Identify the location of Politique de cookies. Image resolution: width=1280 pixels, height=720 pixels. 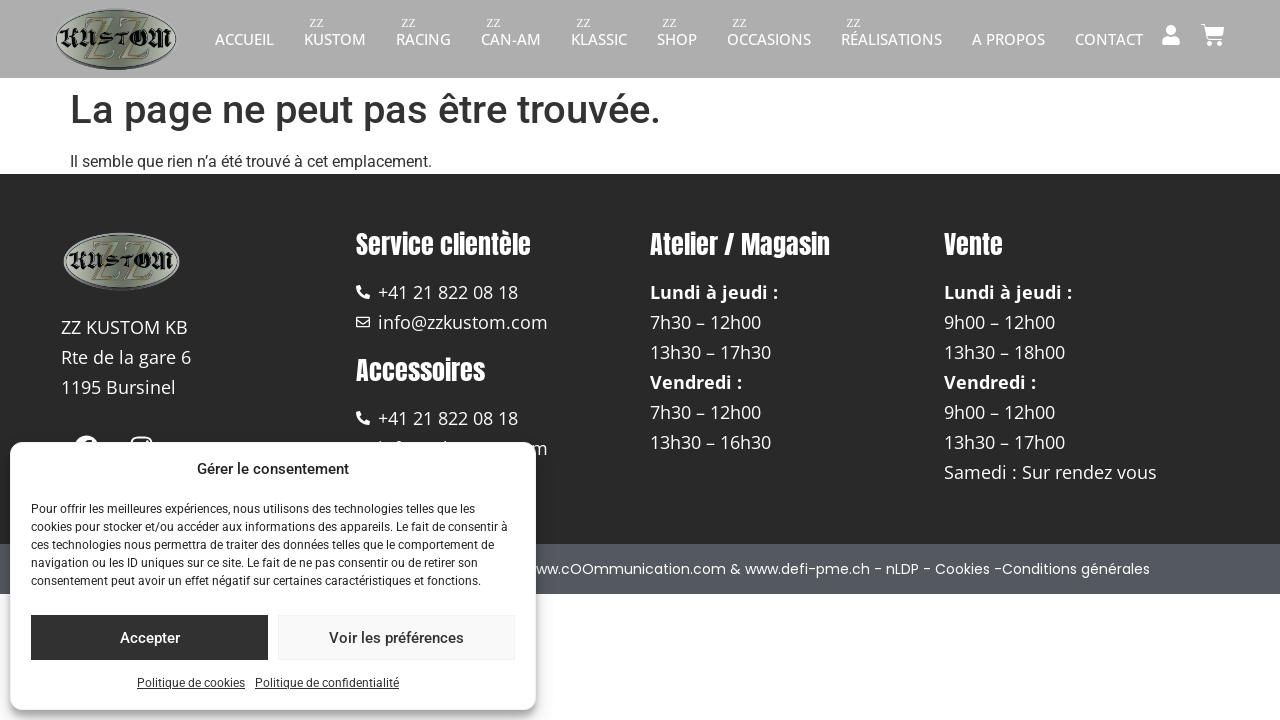
(191, 683).